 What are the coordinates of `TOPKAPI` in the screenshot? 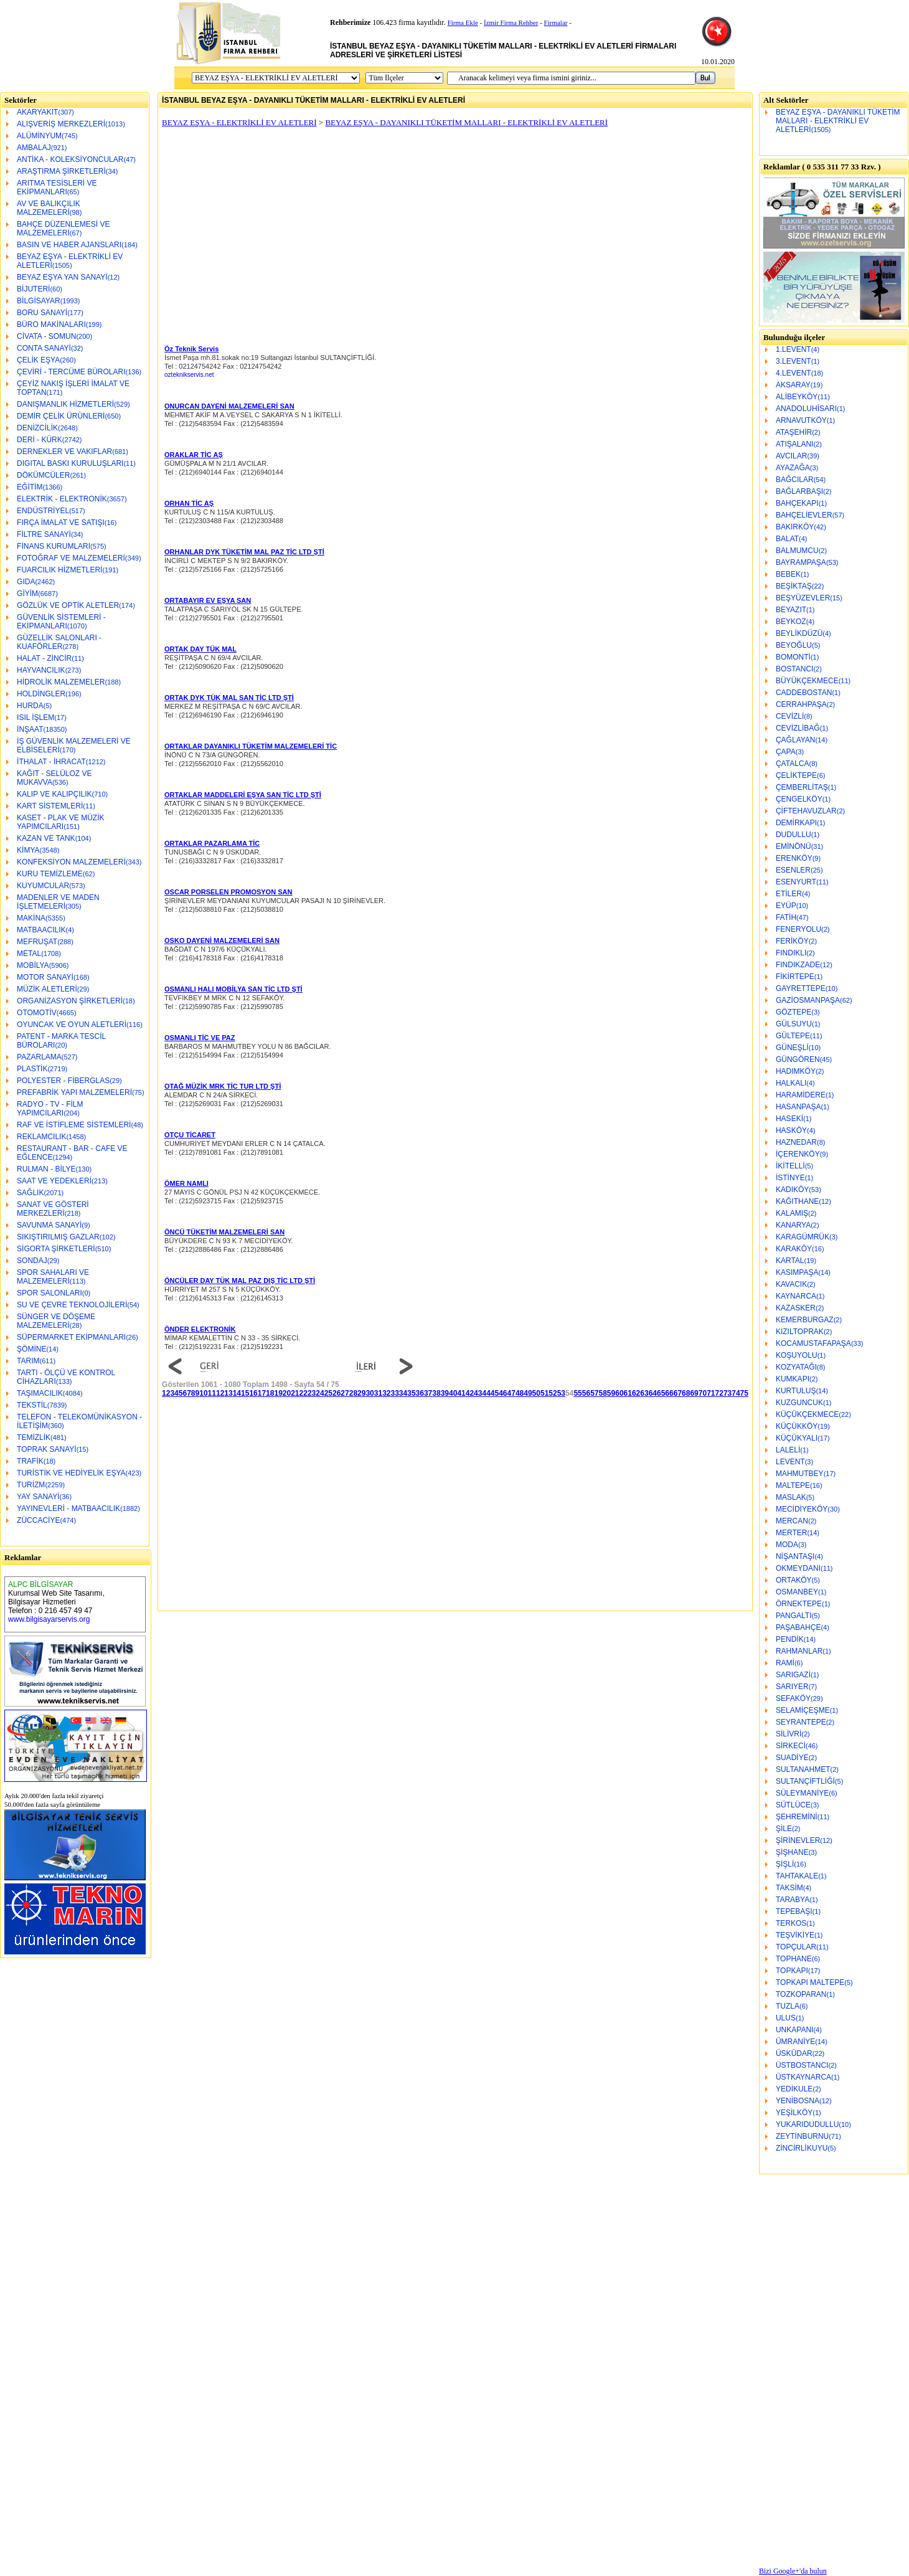 It's located at (792, 1970).